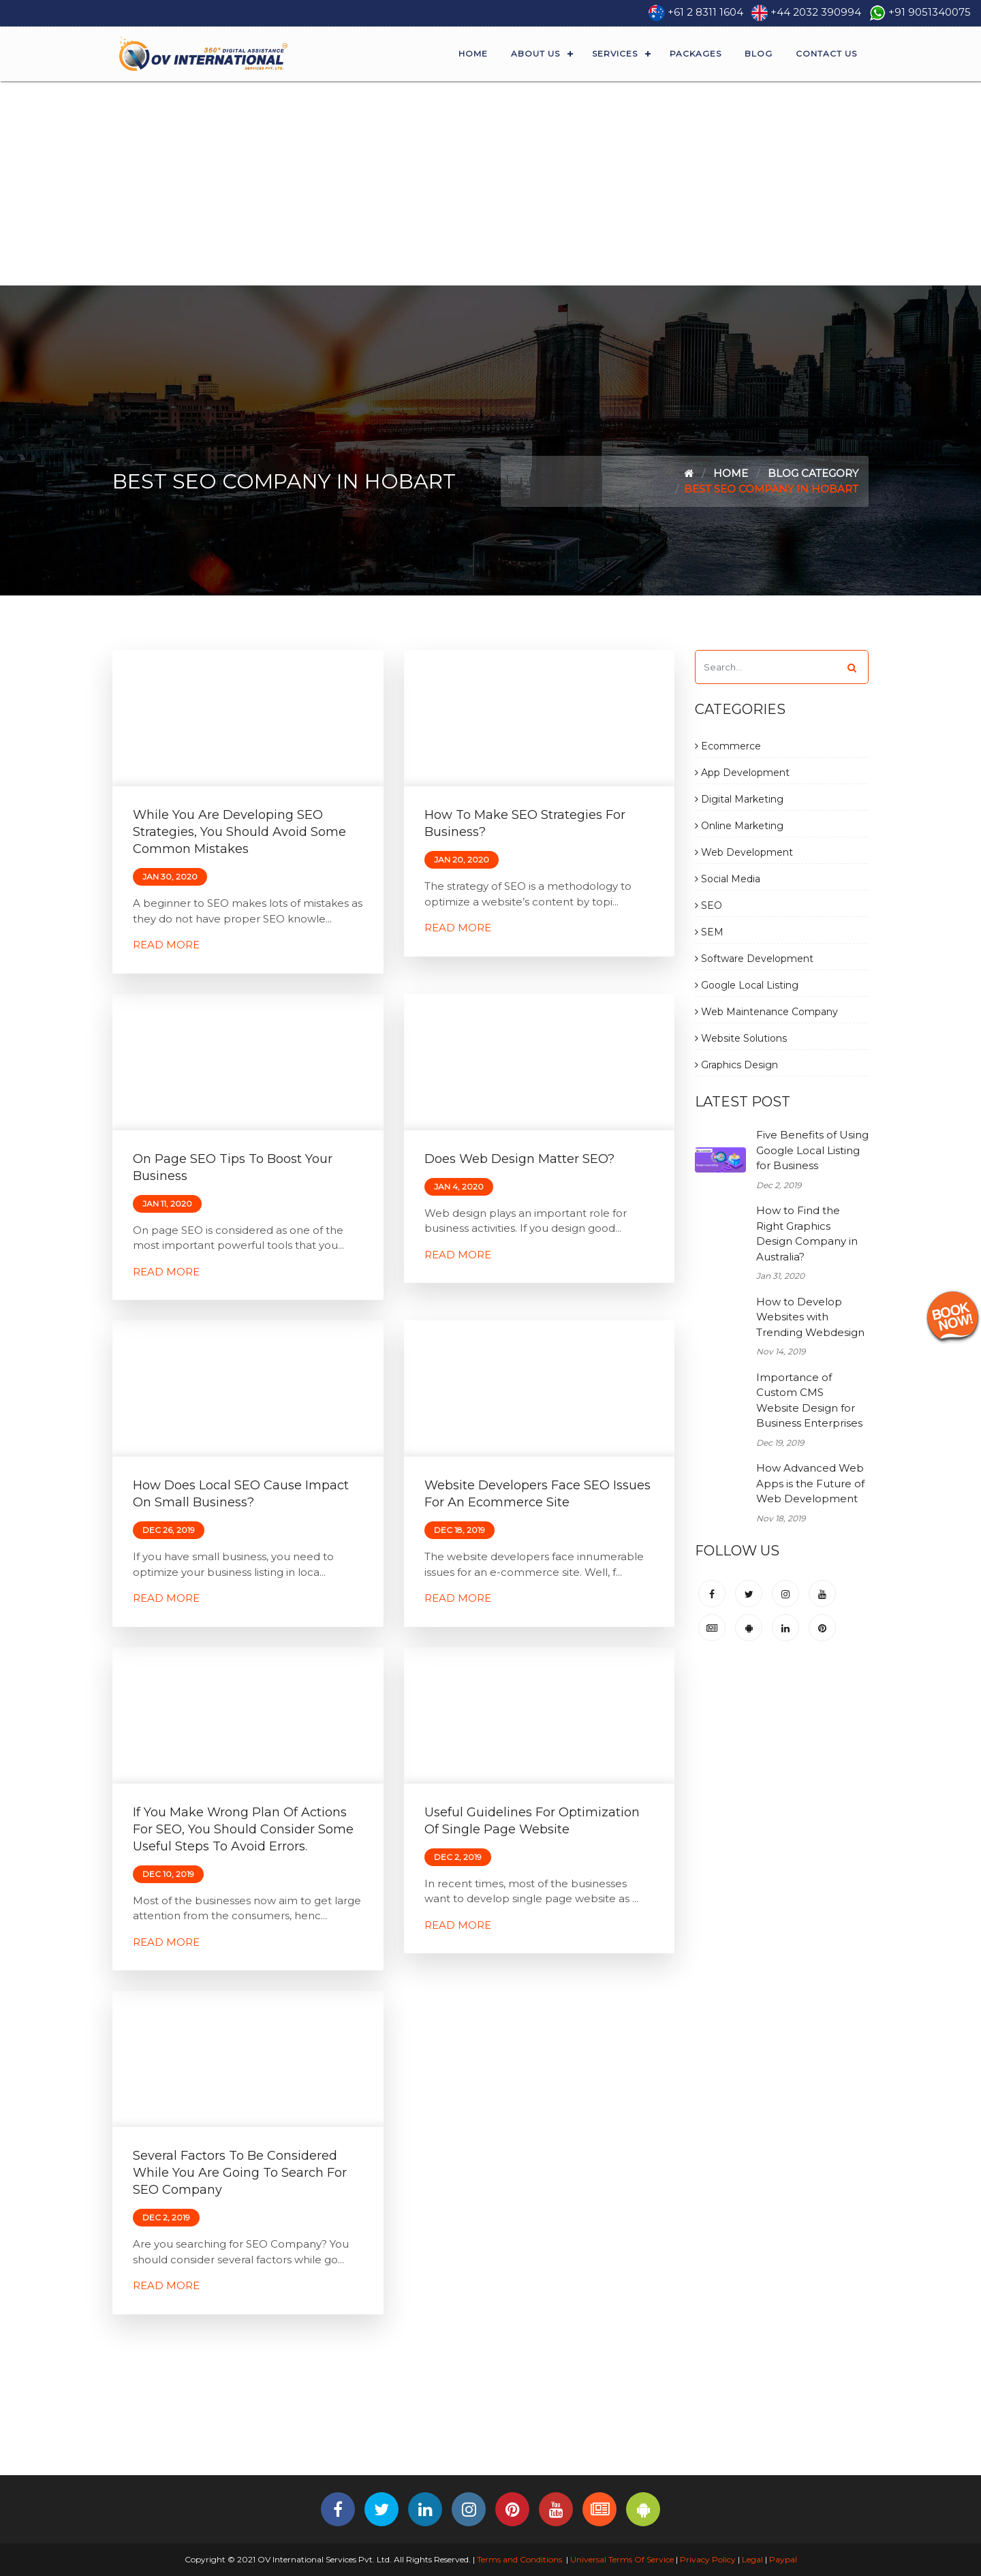  I want to click on If You Make Wrong Plan of Actions for SEO, You Should Consider Some Useful Steps to Avoid Errors., so click(243, 1829).